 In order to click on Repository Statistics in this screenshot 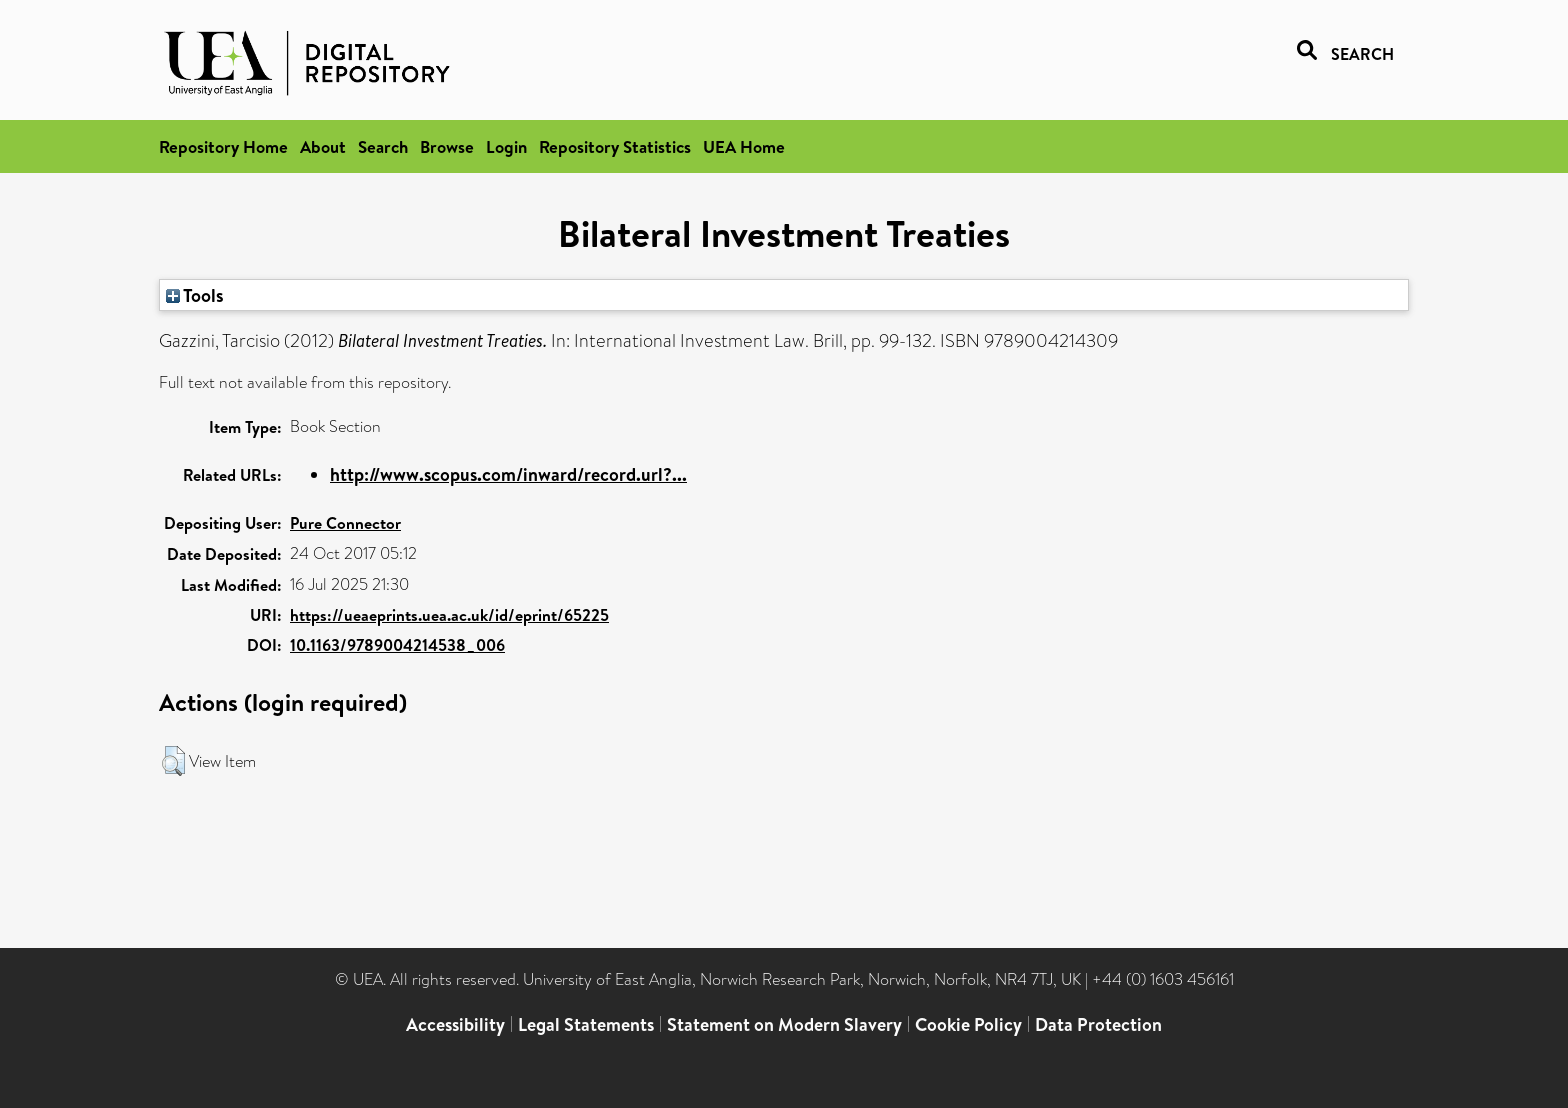, I will do `click(615, 146)`.